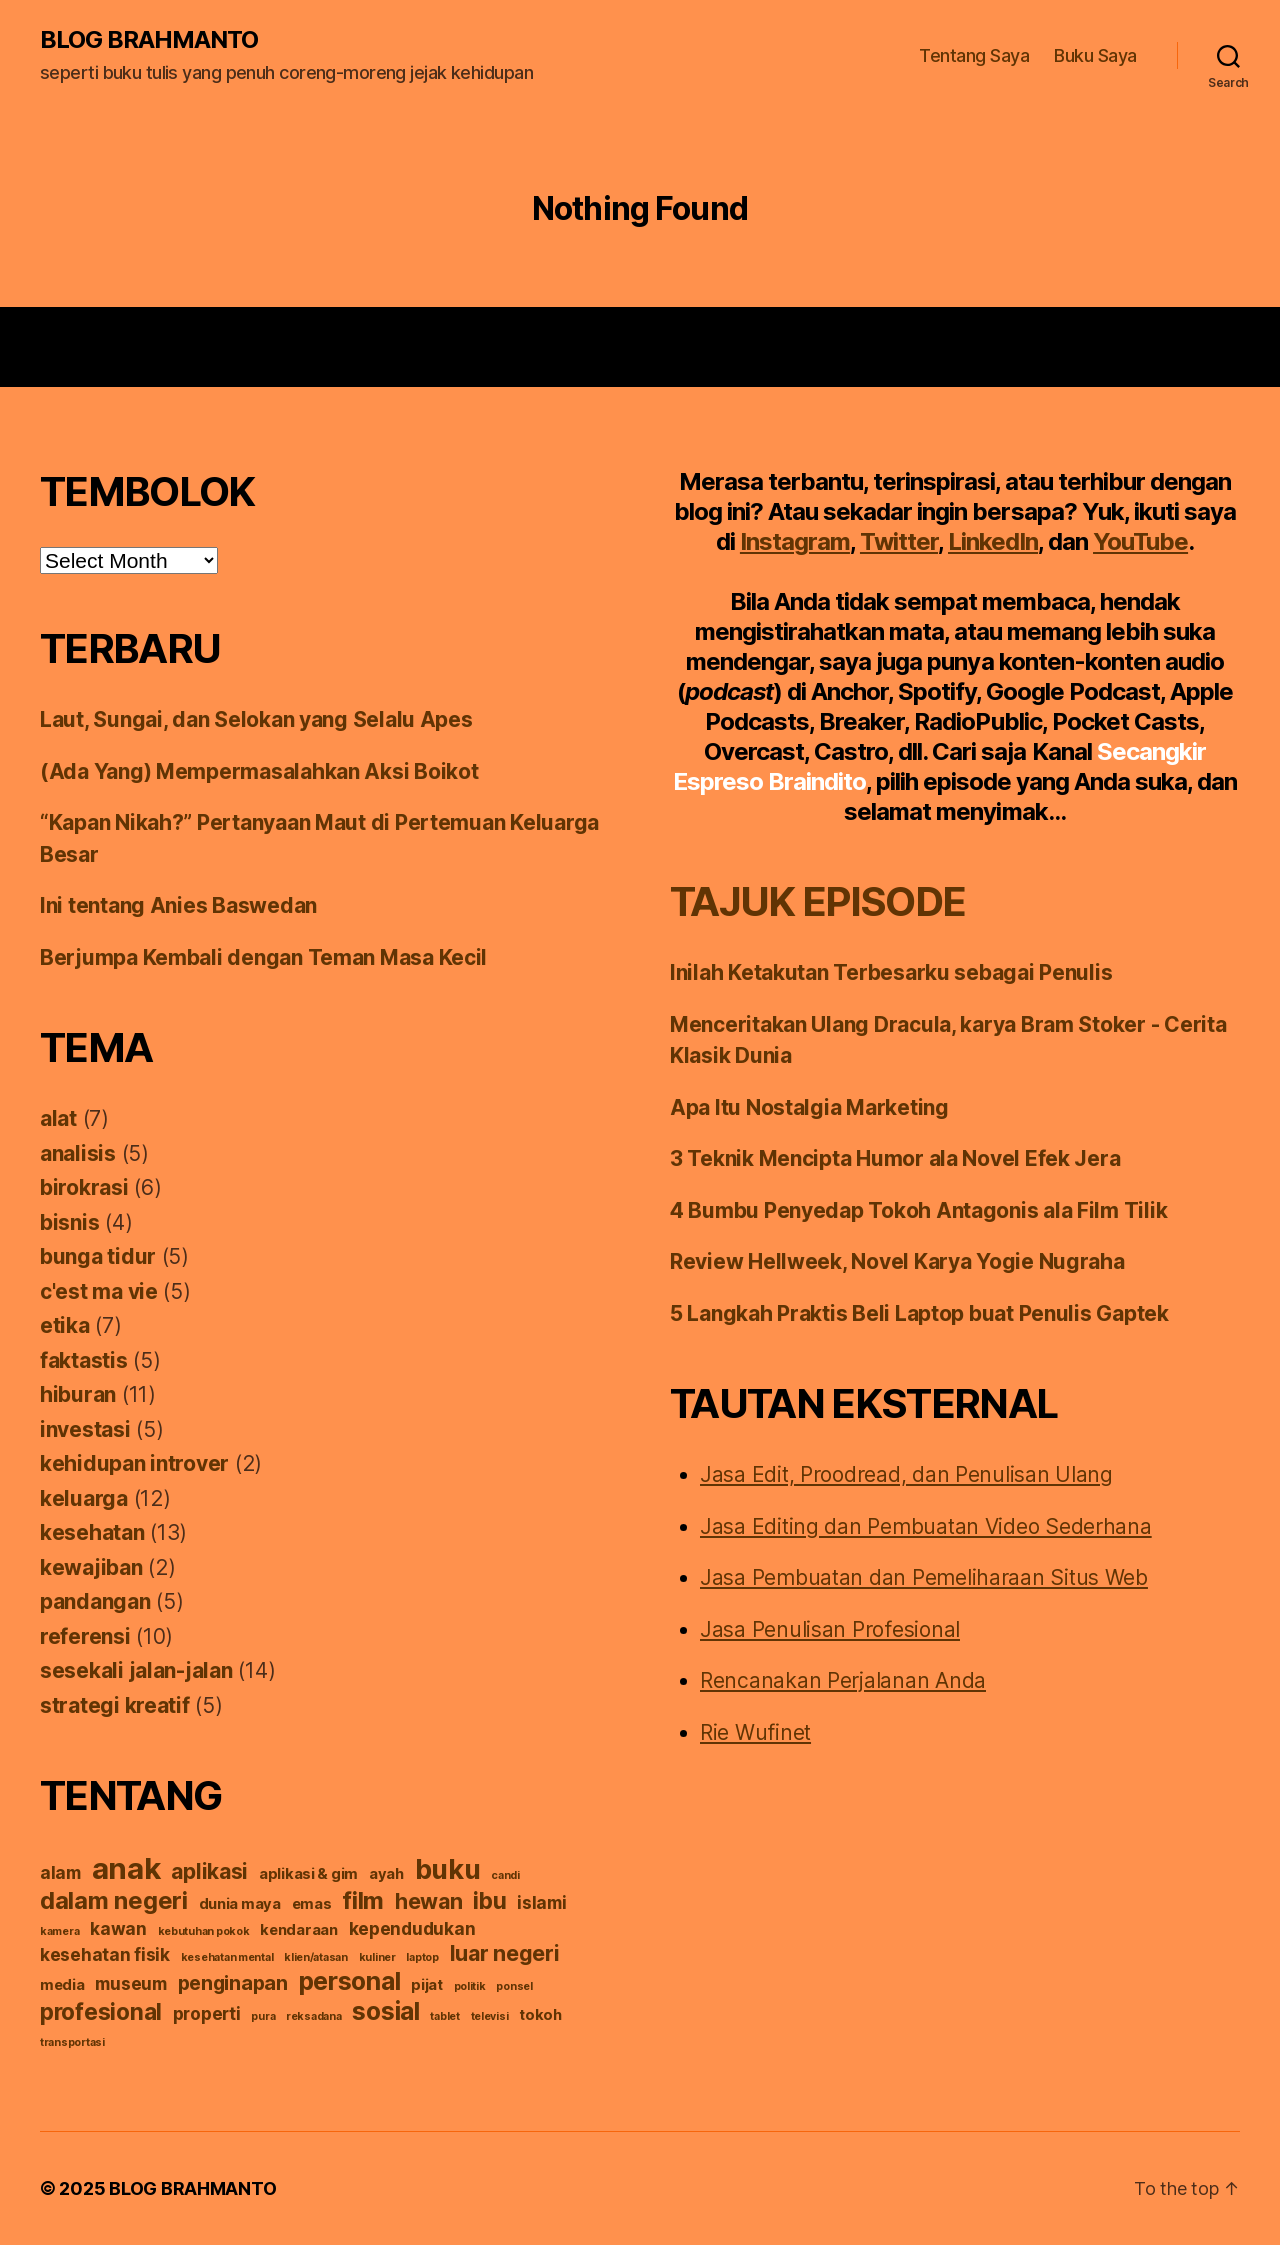 The image size is (1280, 2245). What do you see at coordinates (316, 1957) in the screenshot?
I see `klien/atasan [klien/atasan (1 item)]` at bounding box center [316, 1957].